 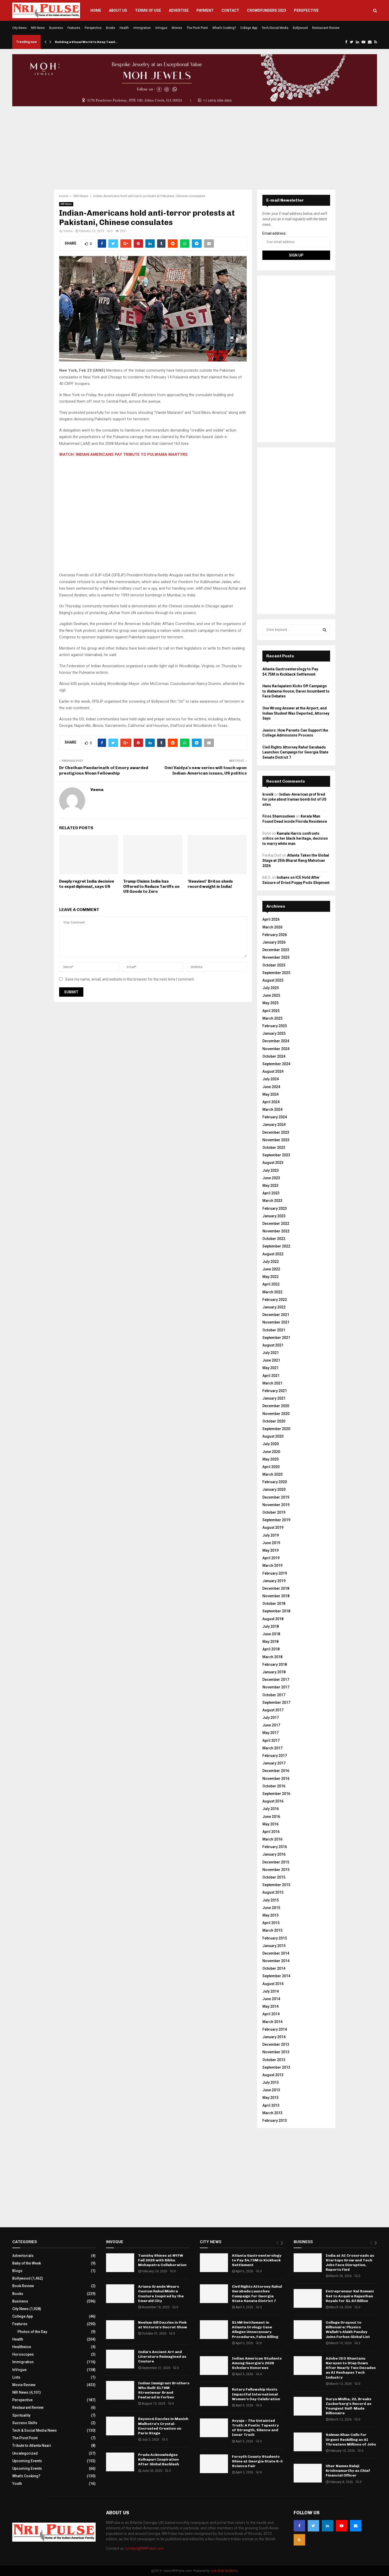 What do you see at coordinates (270, 1459) in the screenshot?
I see `May 2020` at bounding box center [270, 1459].